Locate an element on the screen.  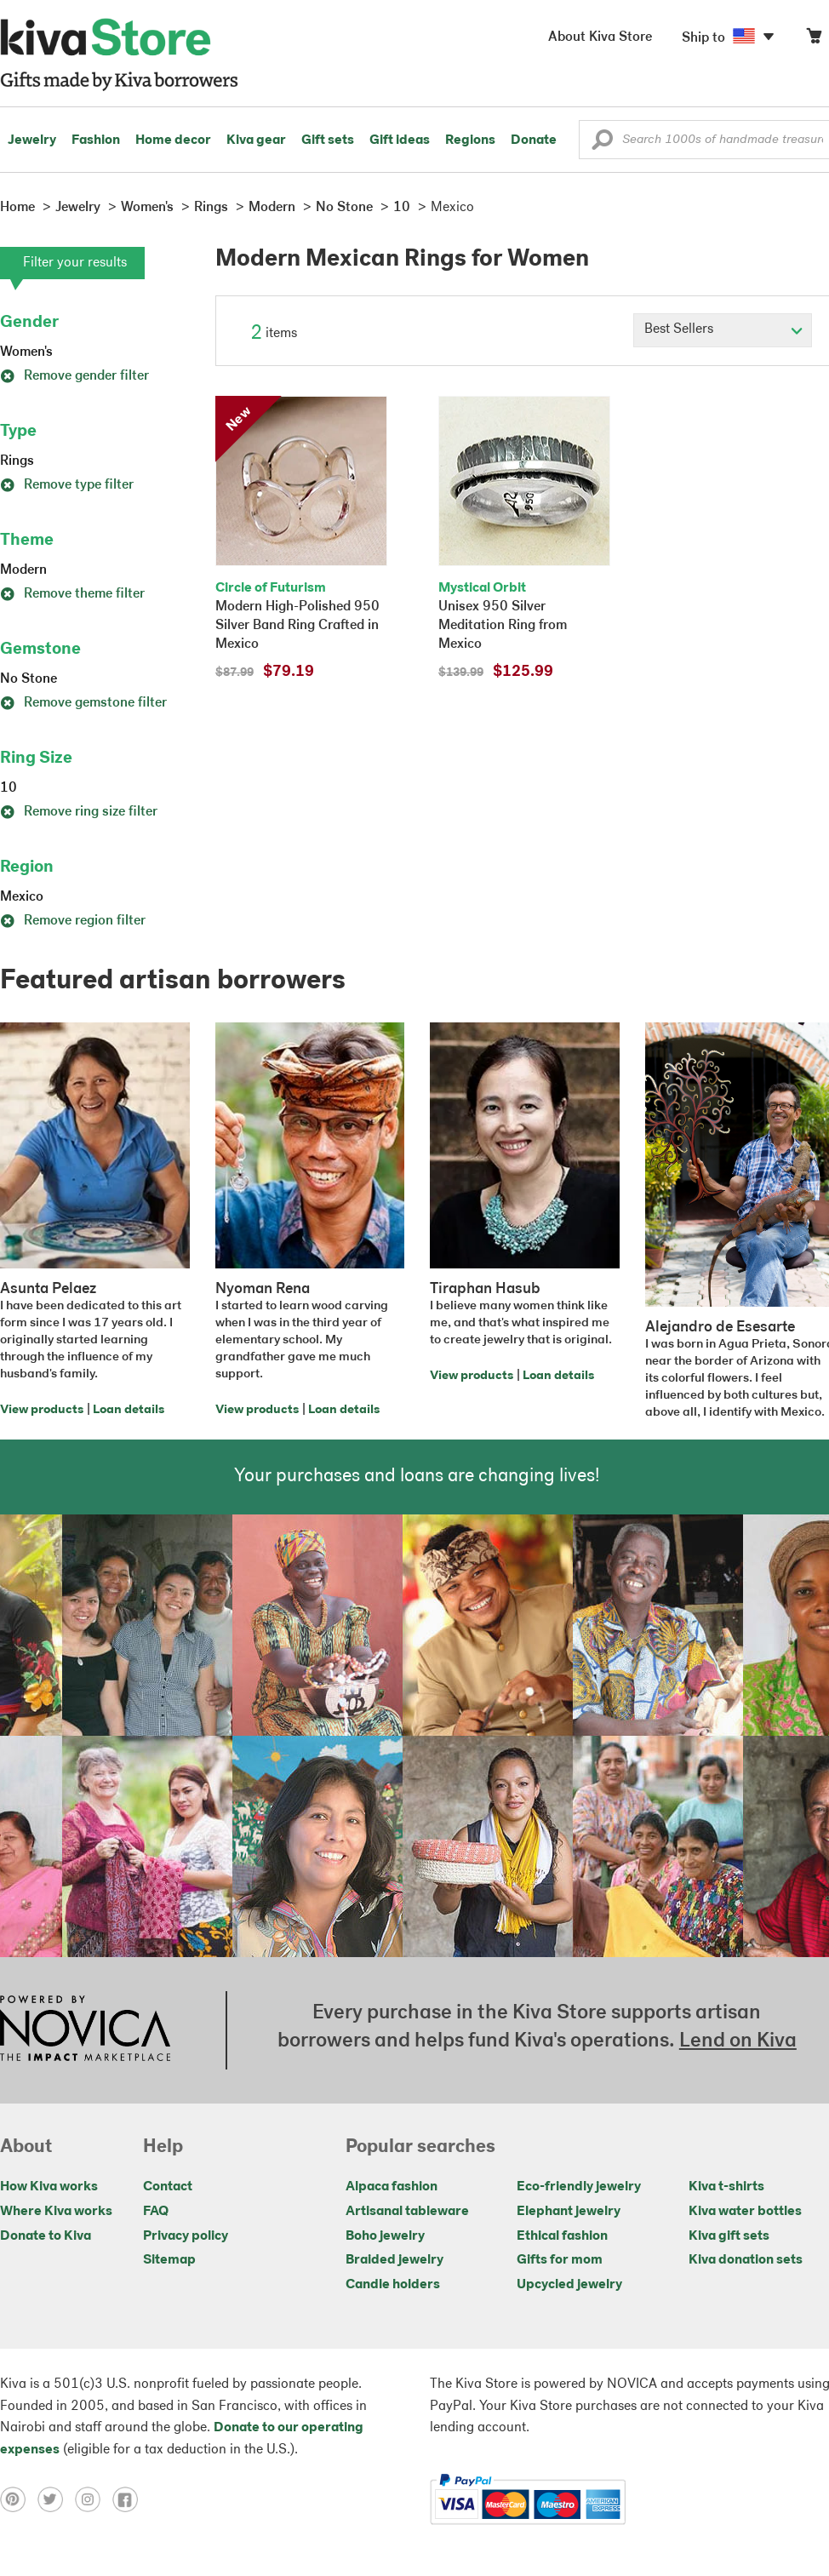
Ethical fashion is located at coordinates (562, 2236).